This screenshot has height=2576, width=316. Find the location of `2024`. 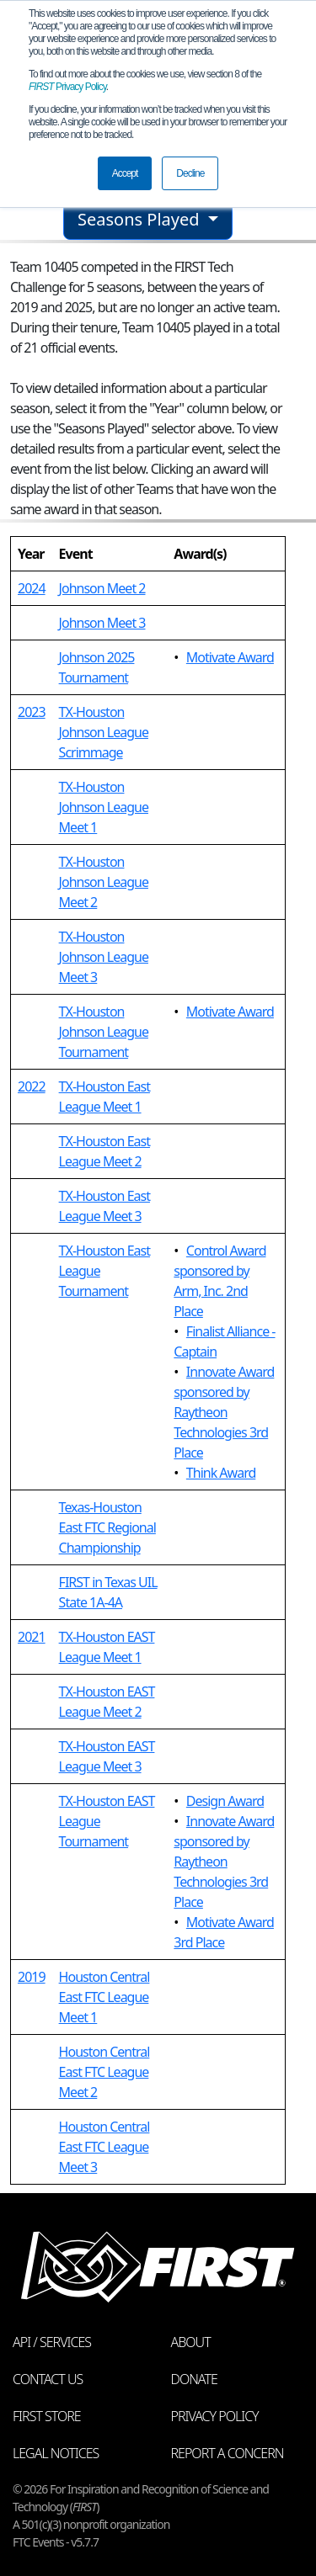

2024 is located at coordinates (32, 588).